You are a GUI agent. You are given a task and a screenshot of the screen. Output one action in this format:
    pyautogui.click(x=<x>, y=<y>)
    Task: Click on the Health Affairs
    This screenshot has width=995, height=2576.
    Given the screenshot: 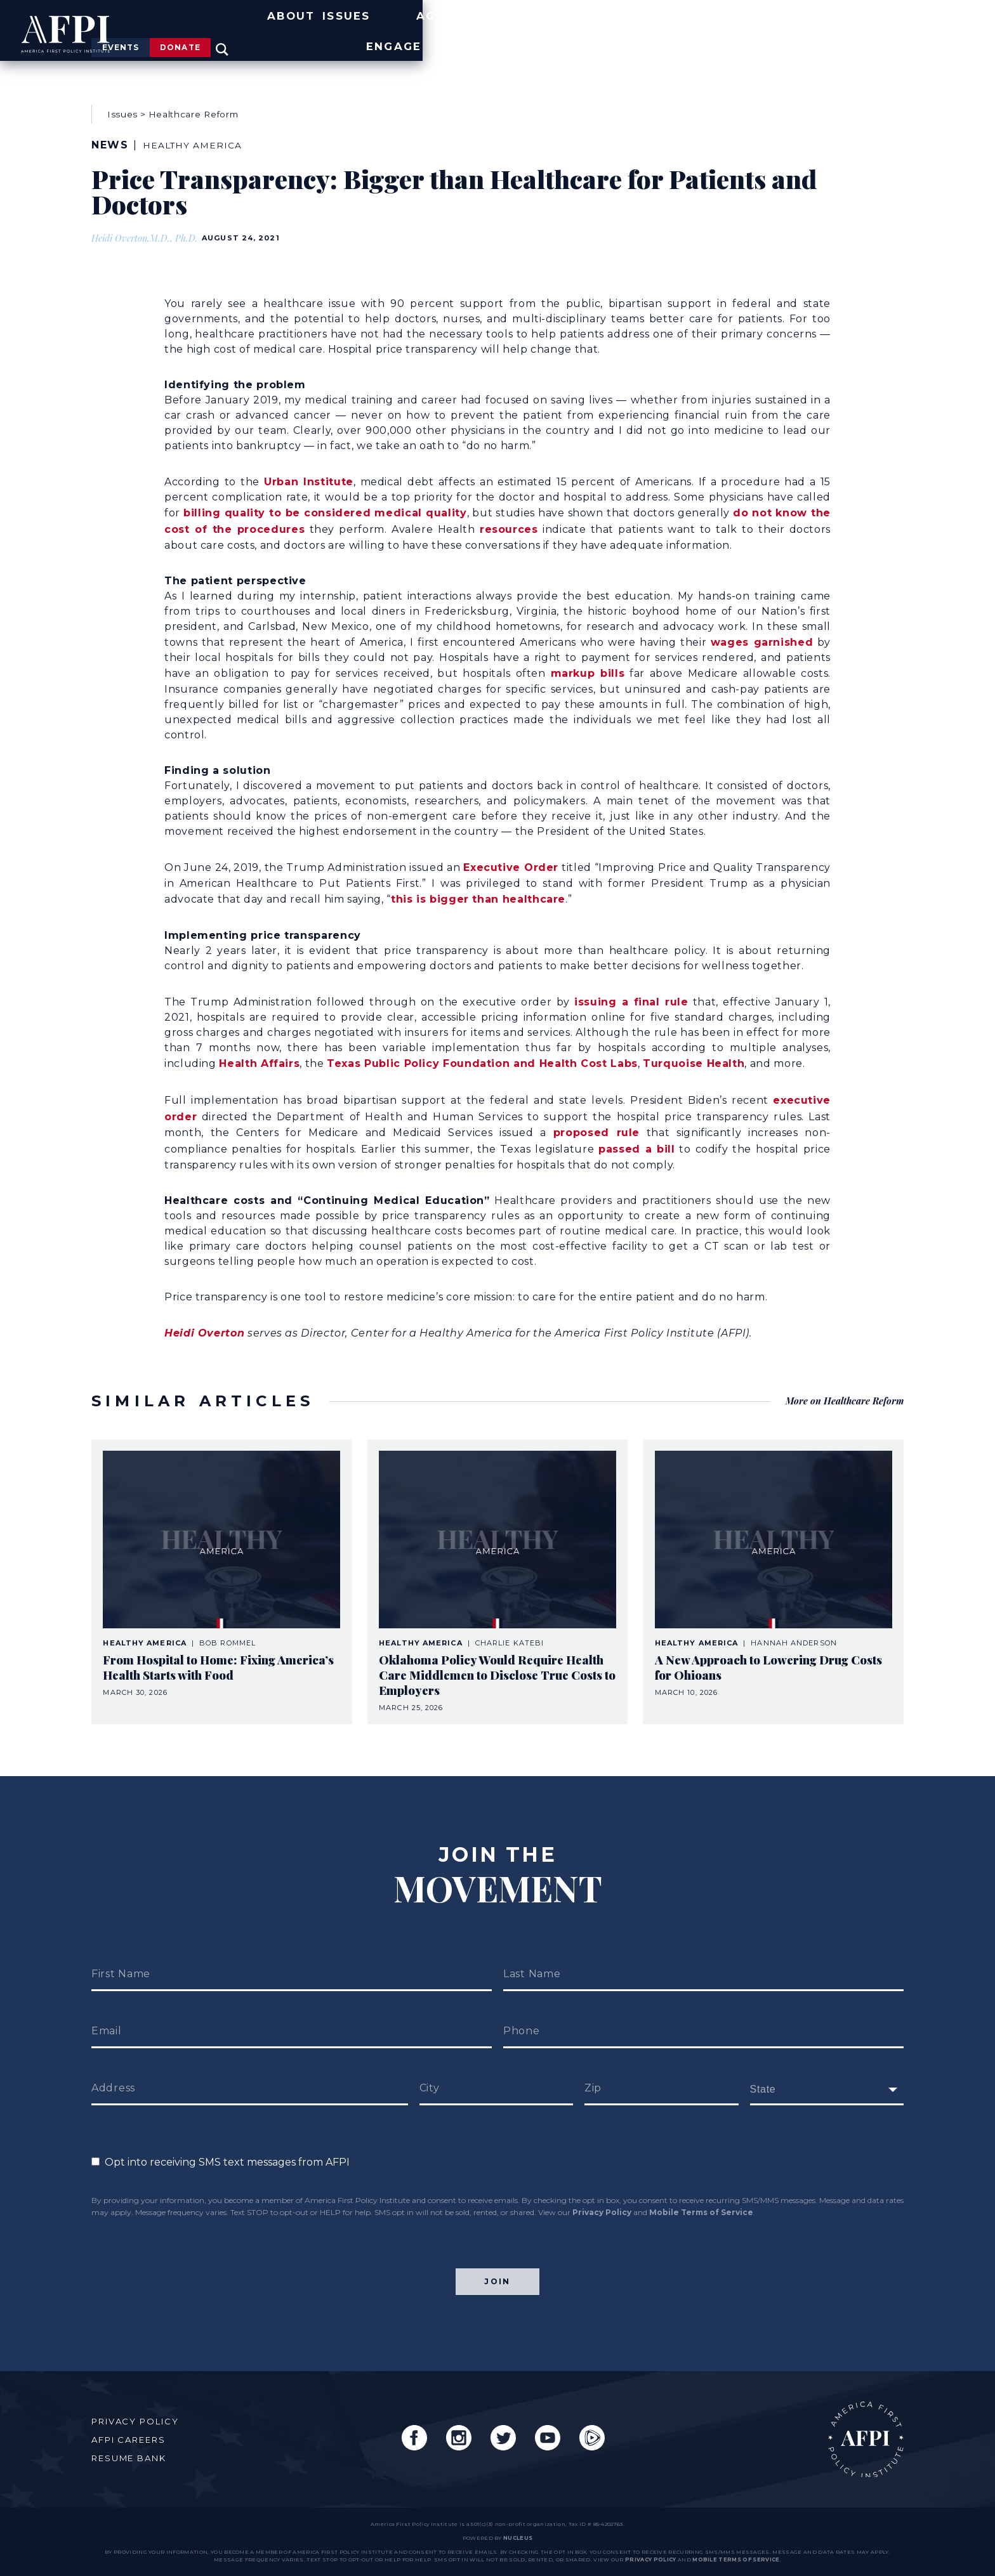 What is the action you would take?
    pyautogui.click(x=259, y=1051)
    